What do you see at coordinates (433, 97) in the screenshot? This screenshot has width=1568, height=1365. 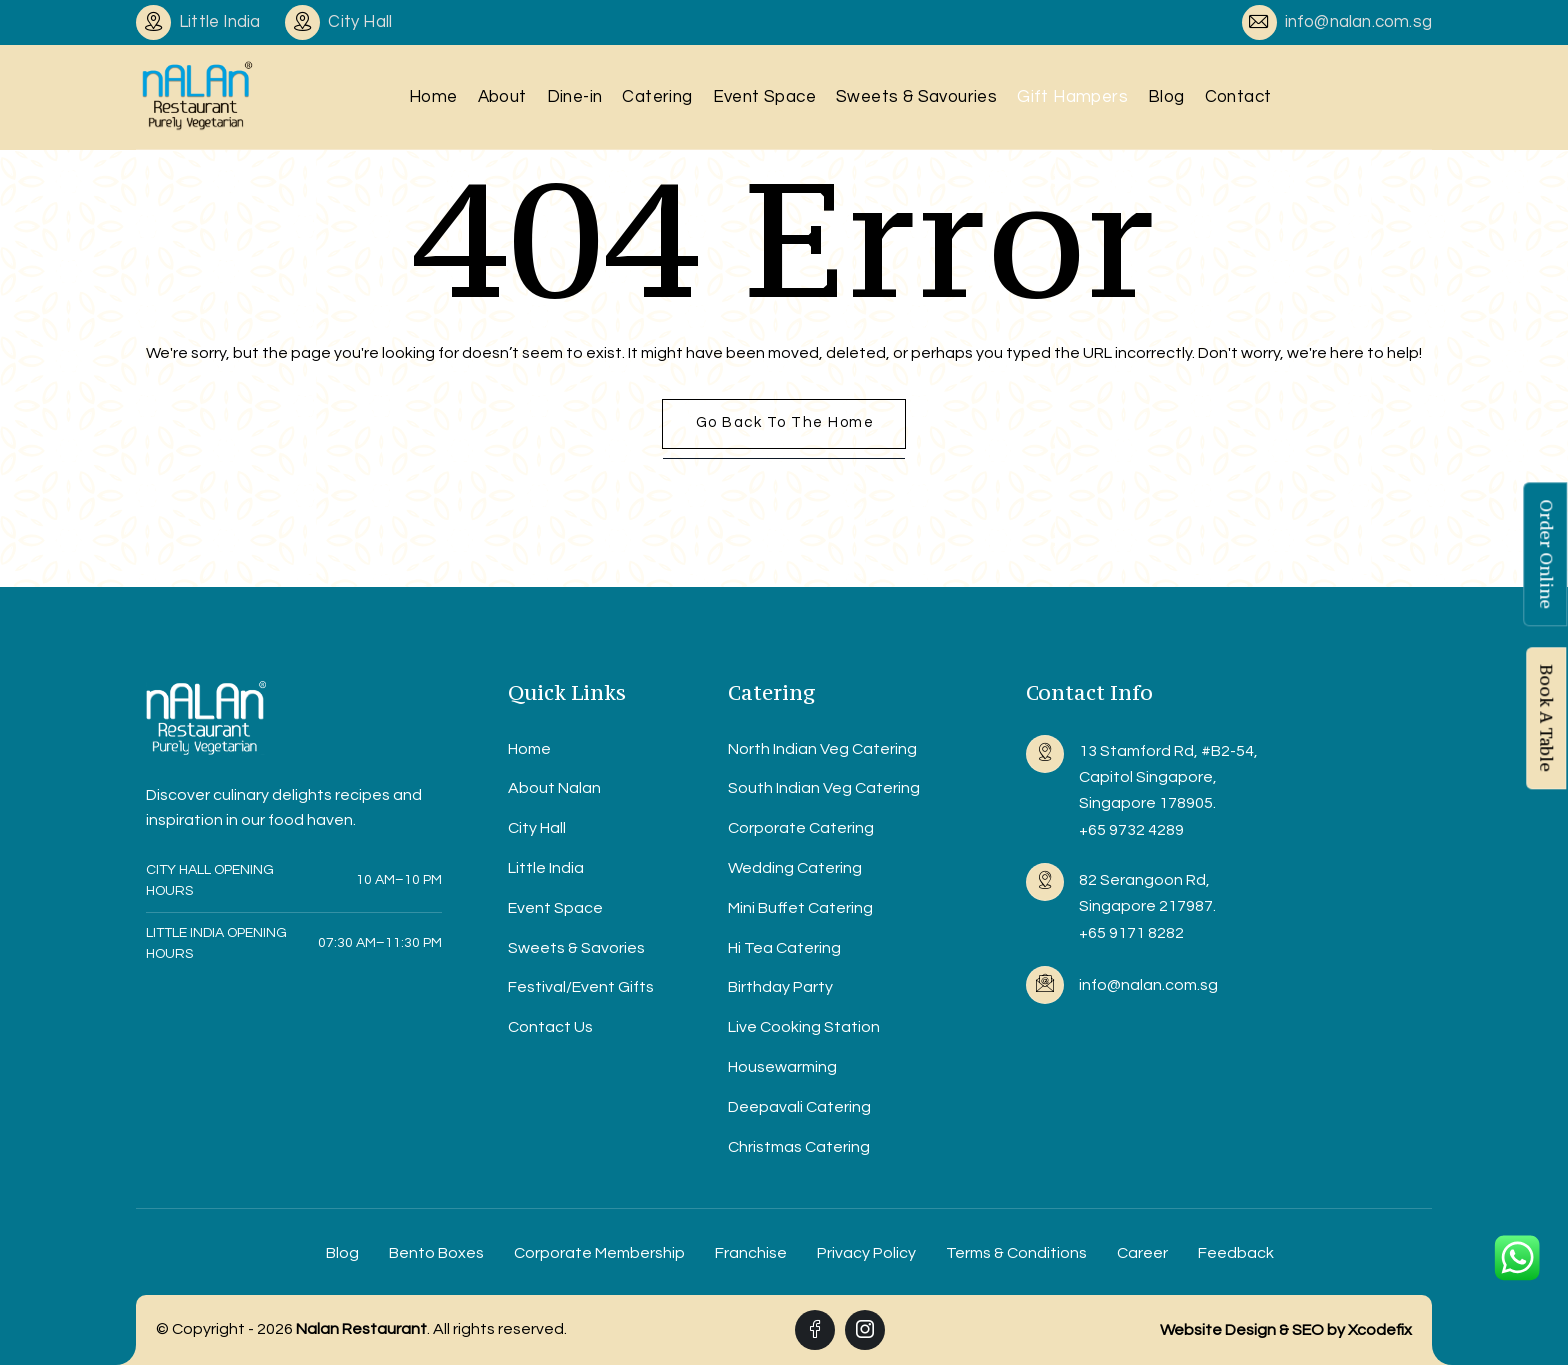 I see `Home` at bounding box center [433, 97].